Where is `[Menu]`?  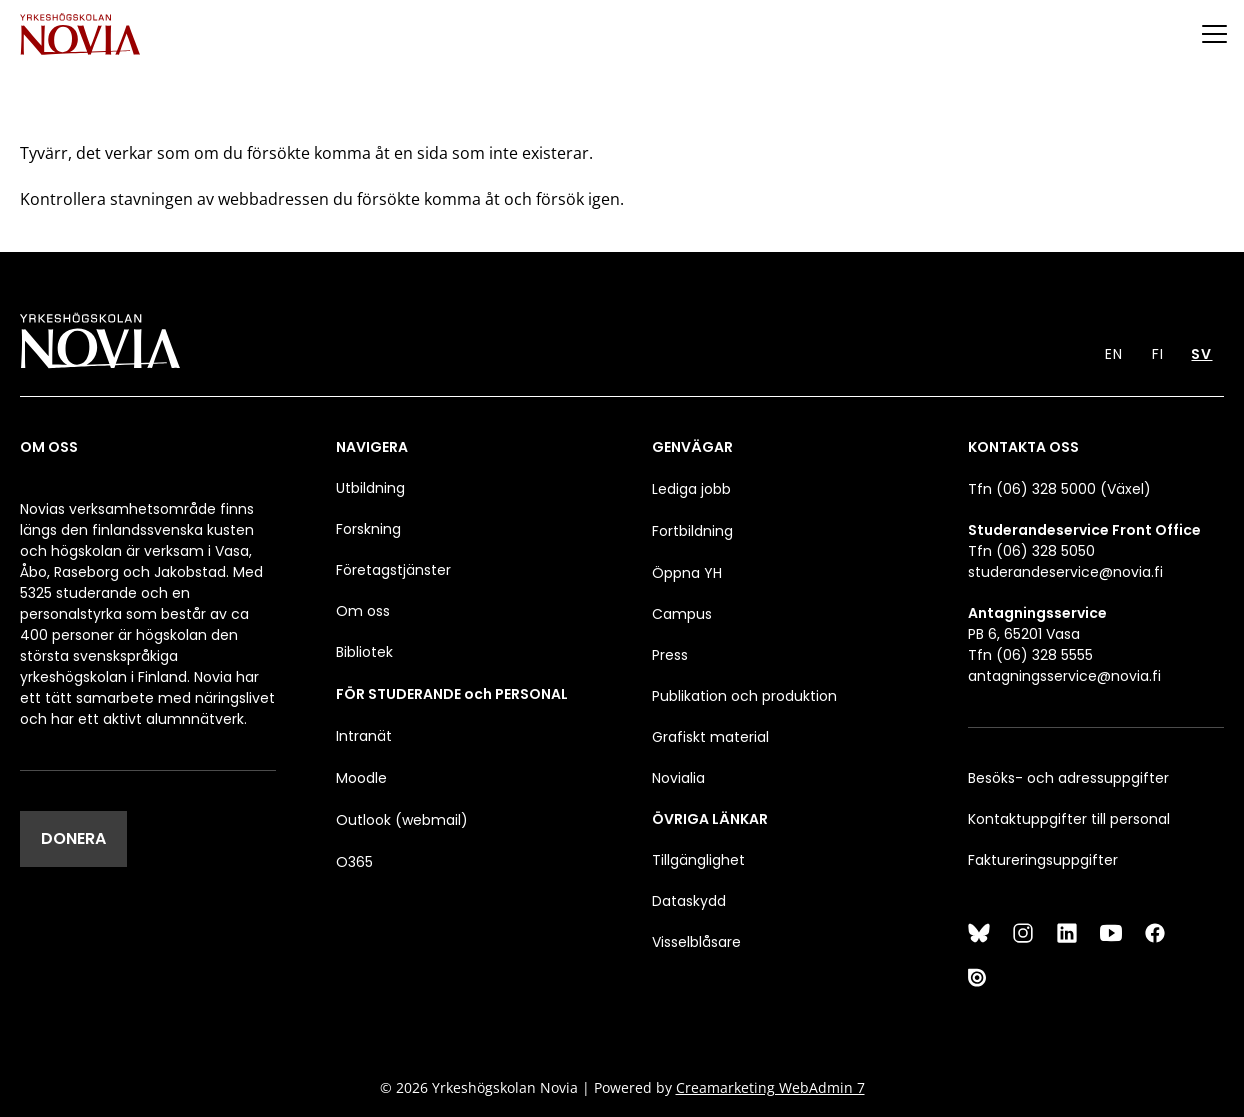
[Menu] is located at coordinates (1214, 33).